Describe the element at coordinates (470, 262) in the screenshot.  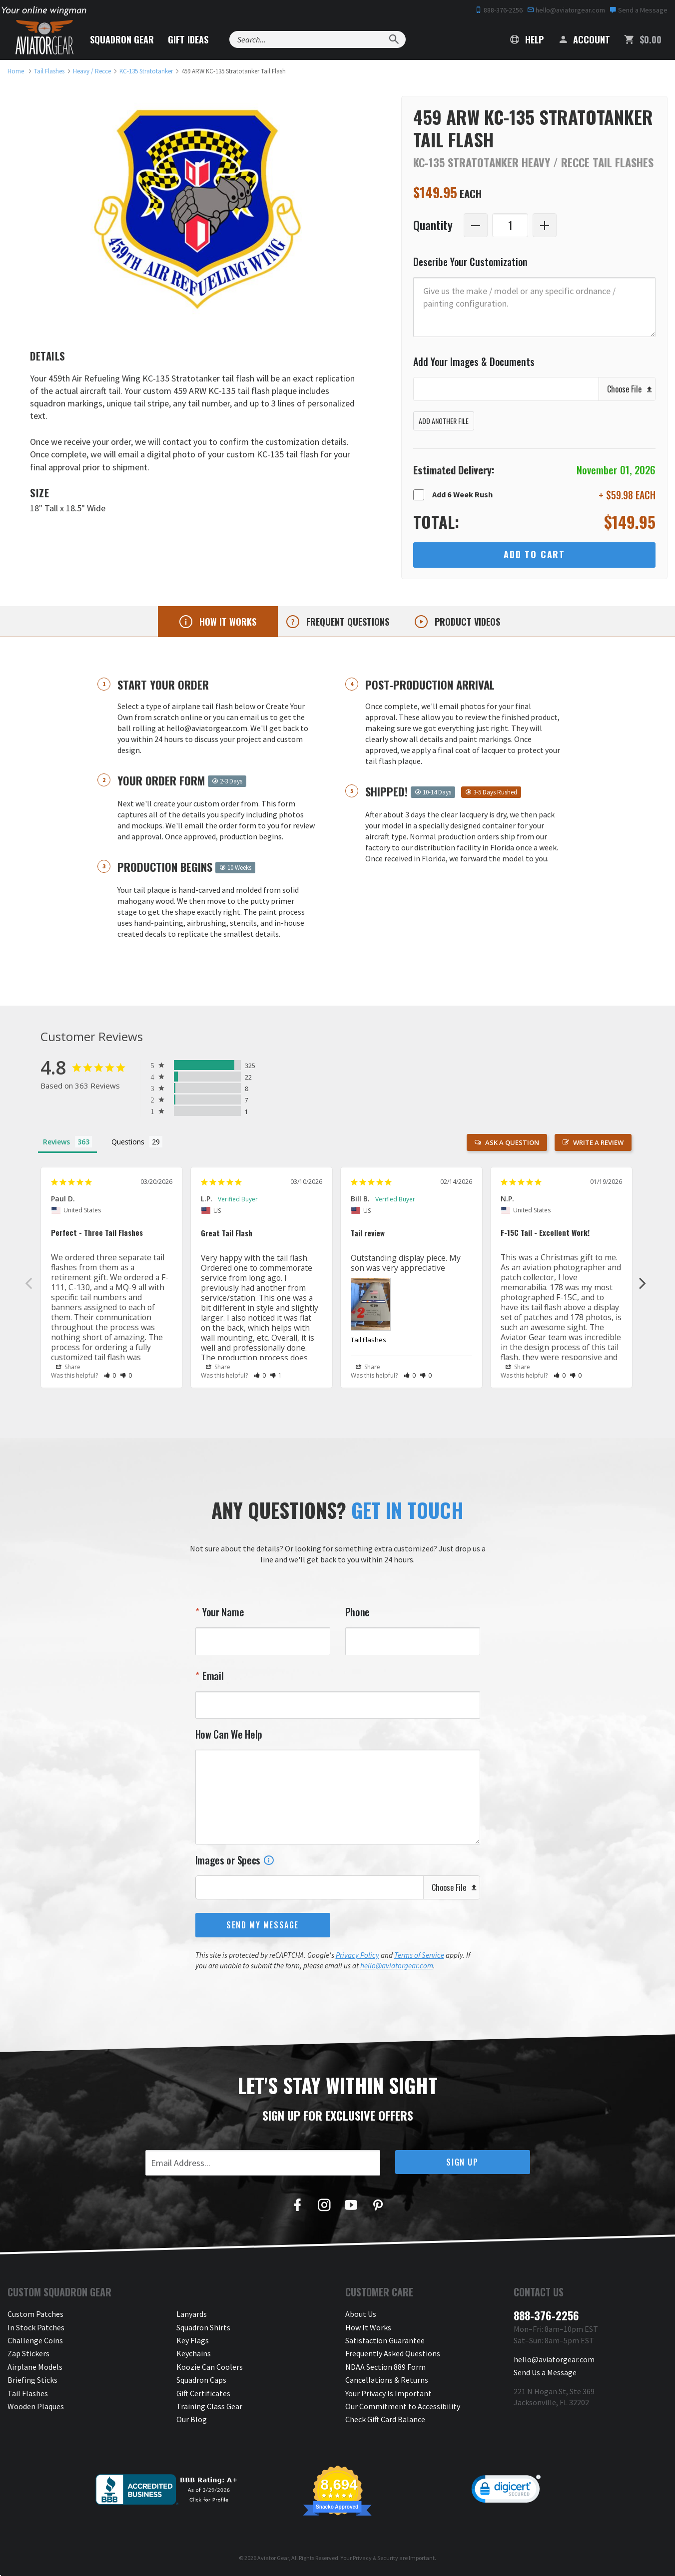
I see `Describe Your Customization` at that location.